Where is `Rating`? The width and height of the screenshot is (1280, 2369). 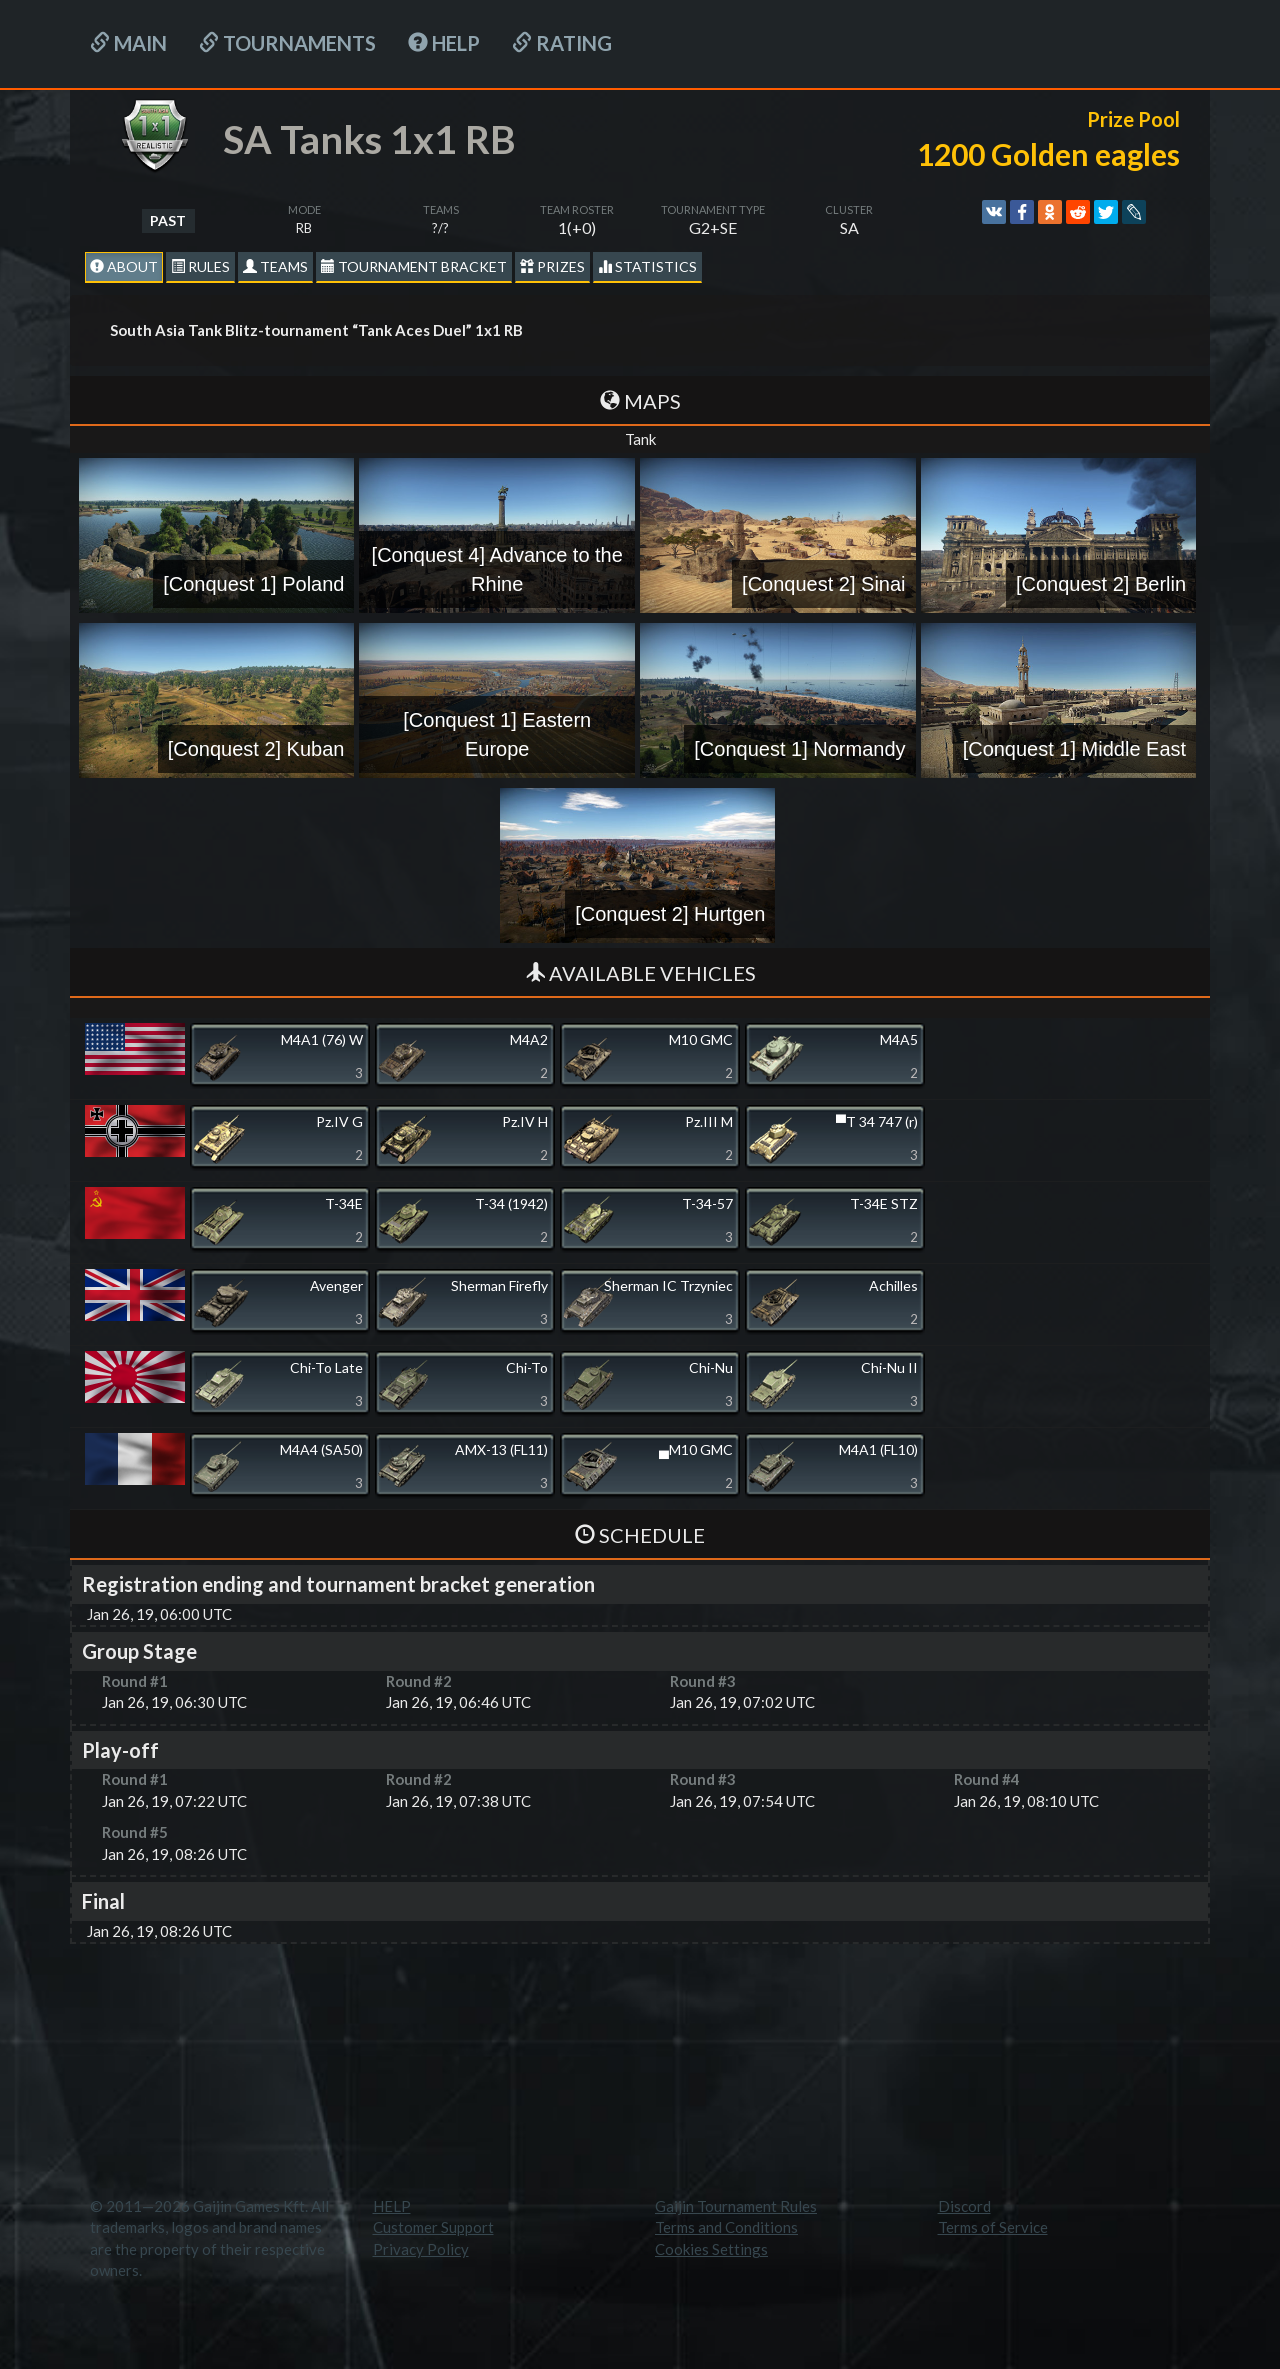 Rating is located at coordinates (562, 43).